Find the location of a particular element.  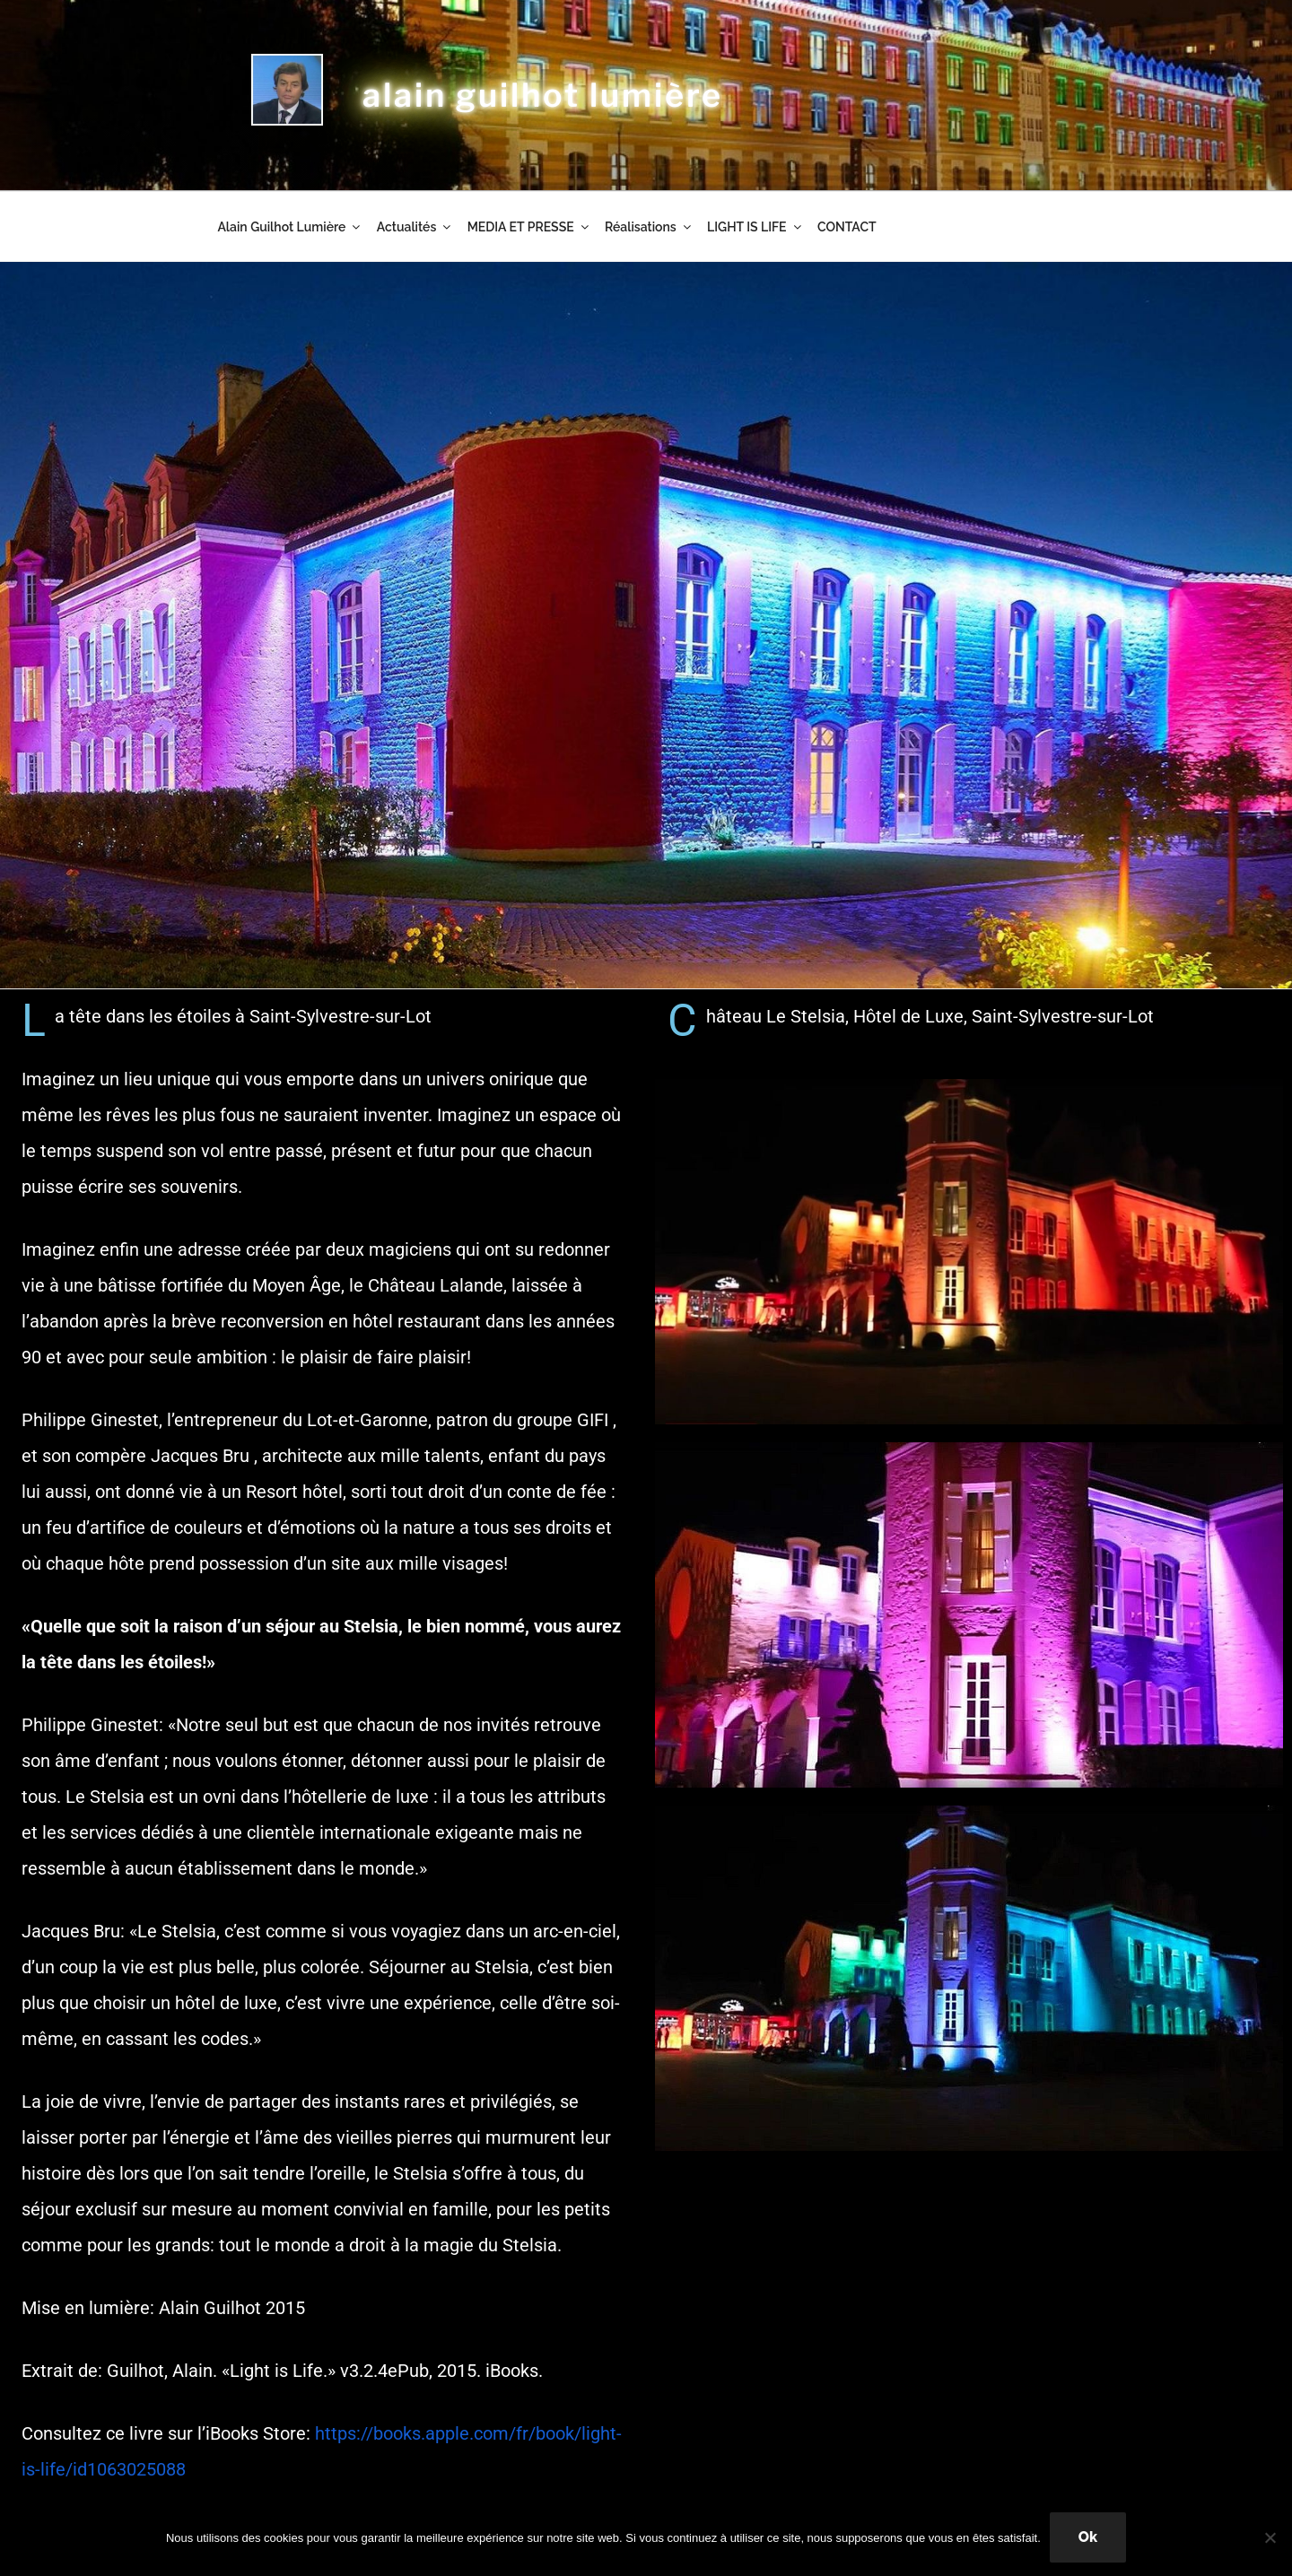

Réalisations is located at coordinates (649, 227).